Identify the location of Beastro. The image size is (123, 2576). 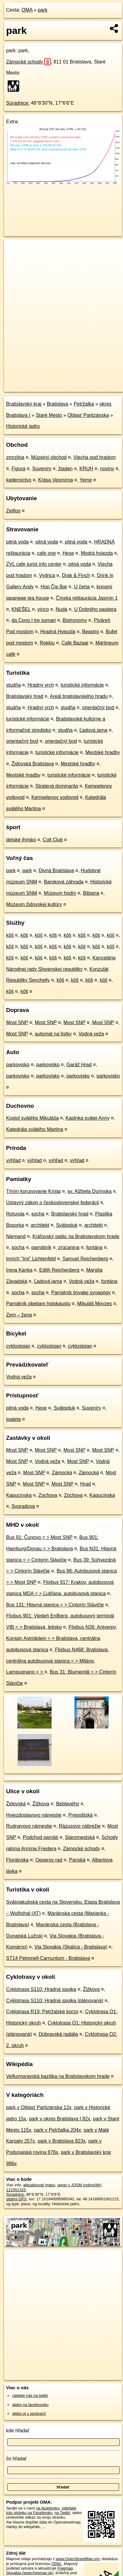
(90, 631).